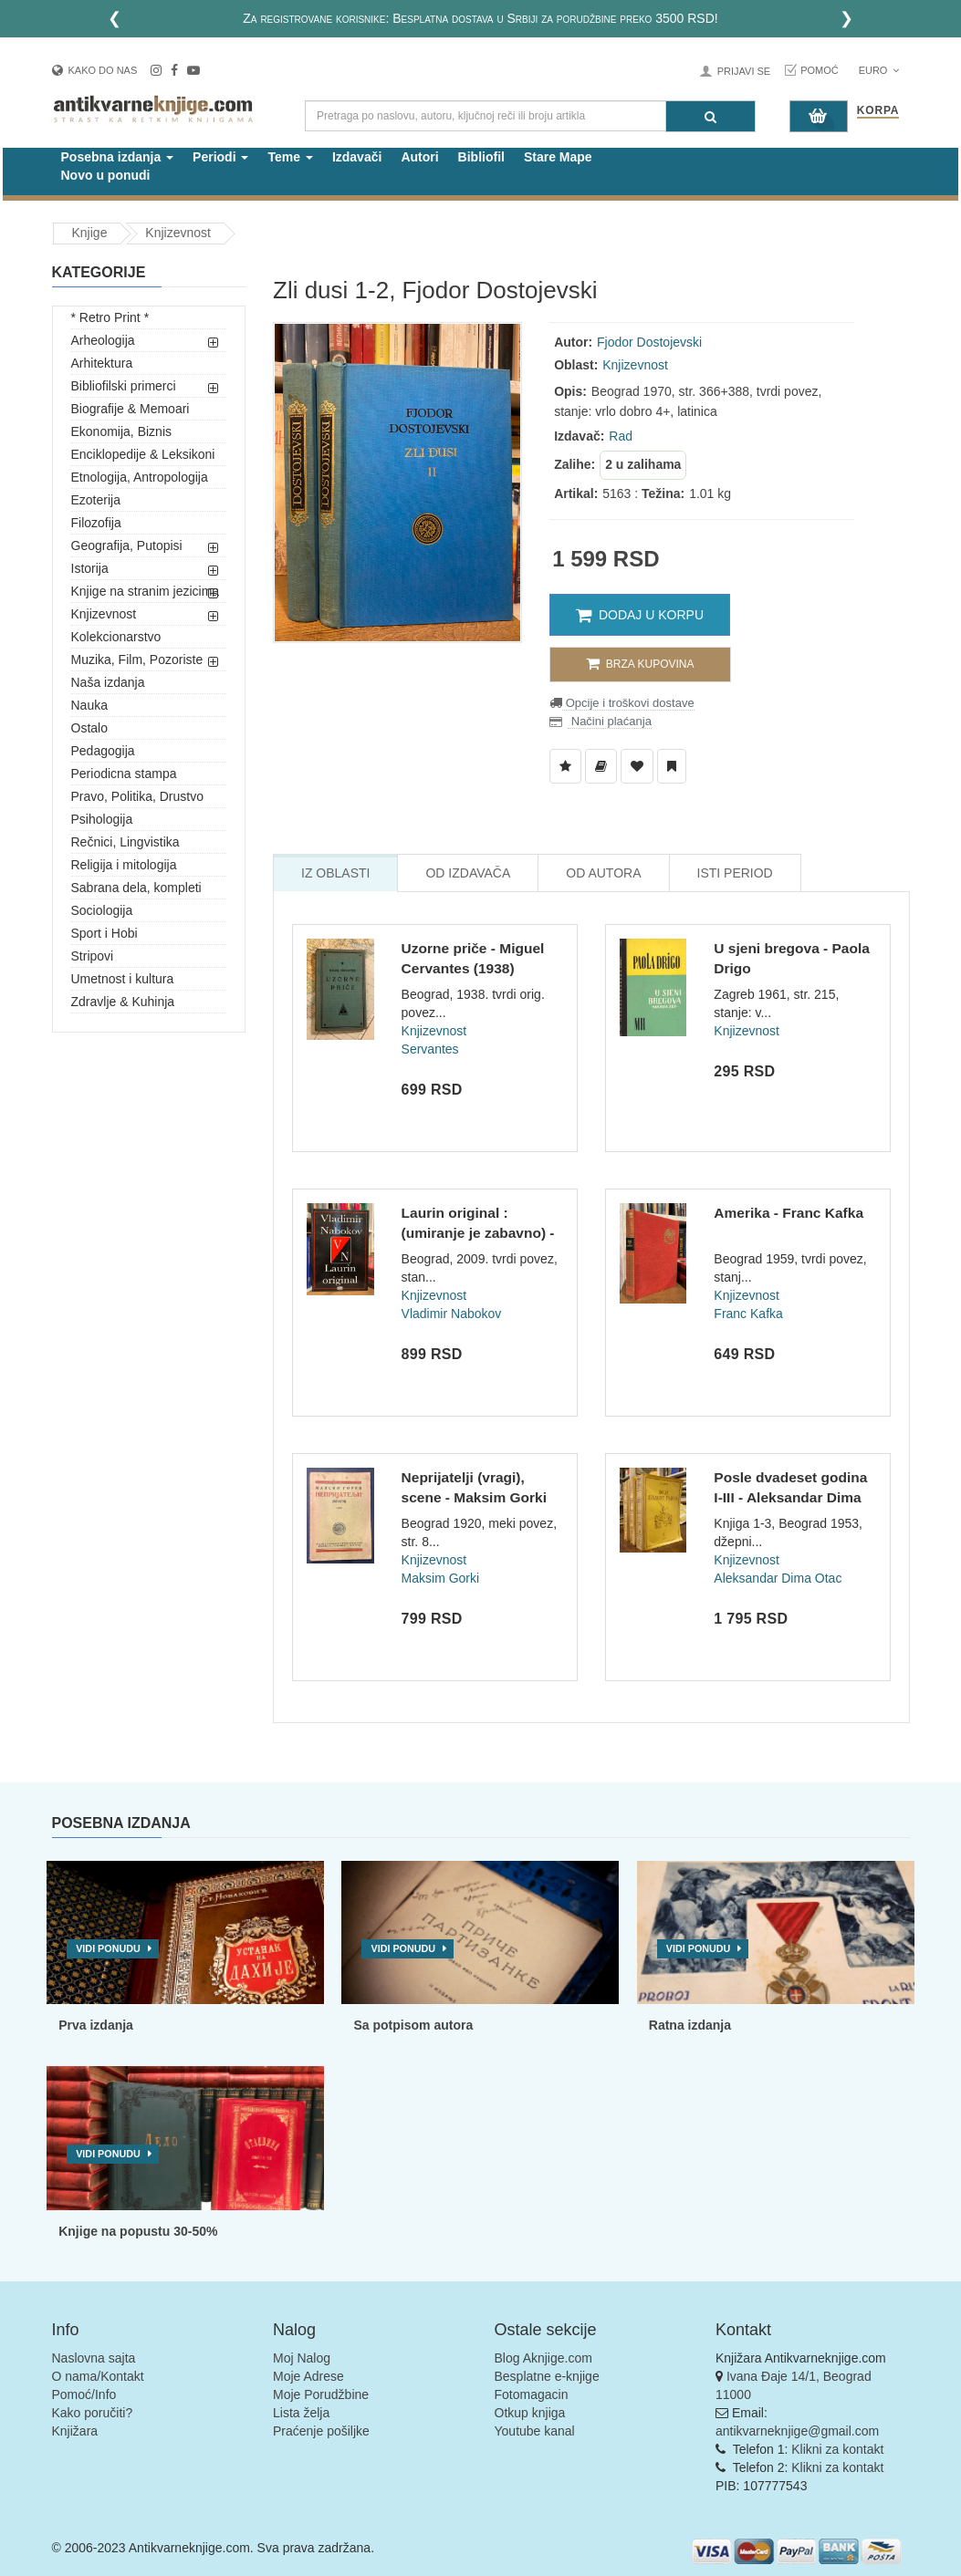  Describe the element at coordinates (743, 71) in the screenshot. I see `Prijavi se` at that location.